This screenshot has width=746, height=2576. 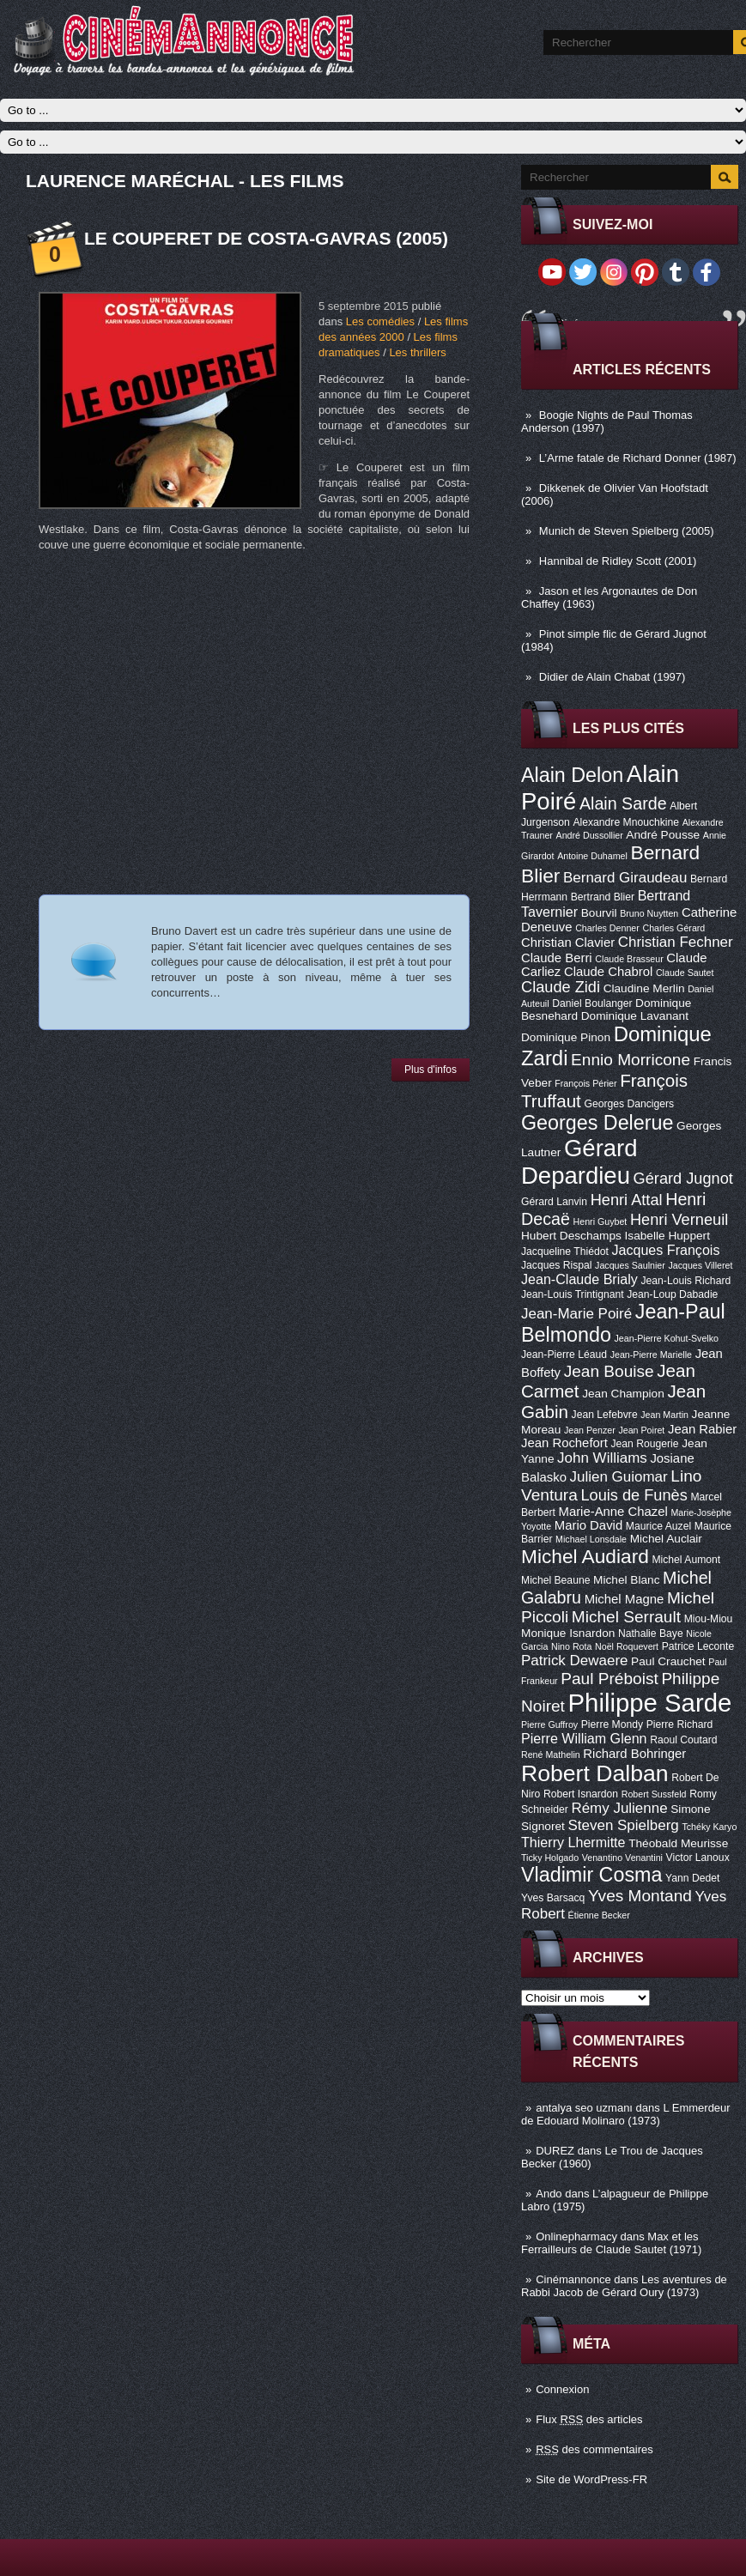 I want to click on des commentaires, so click(x=594, y=2449).